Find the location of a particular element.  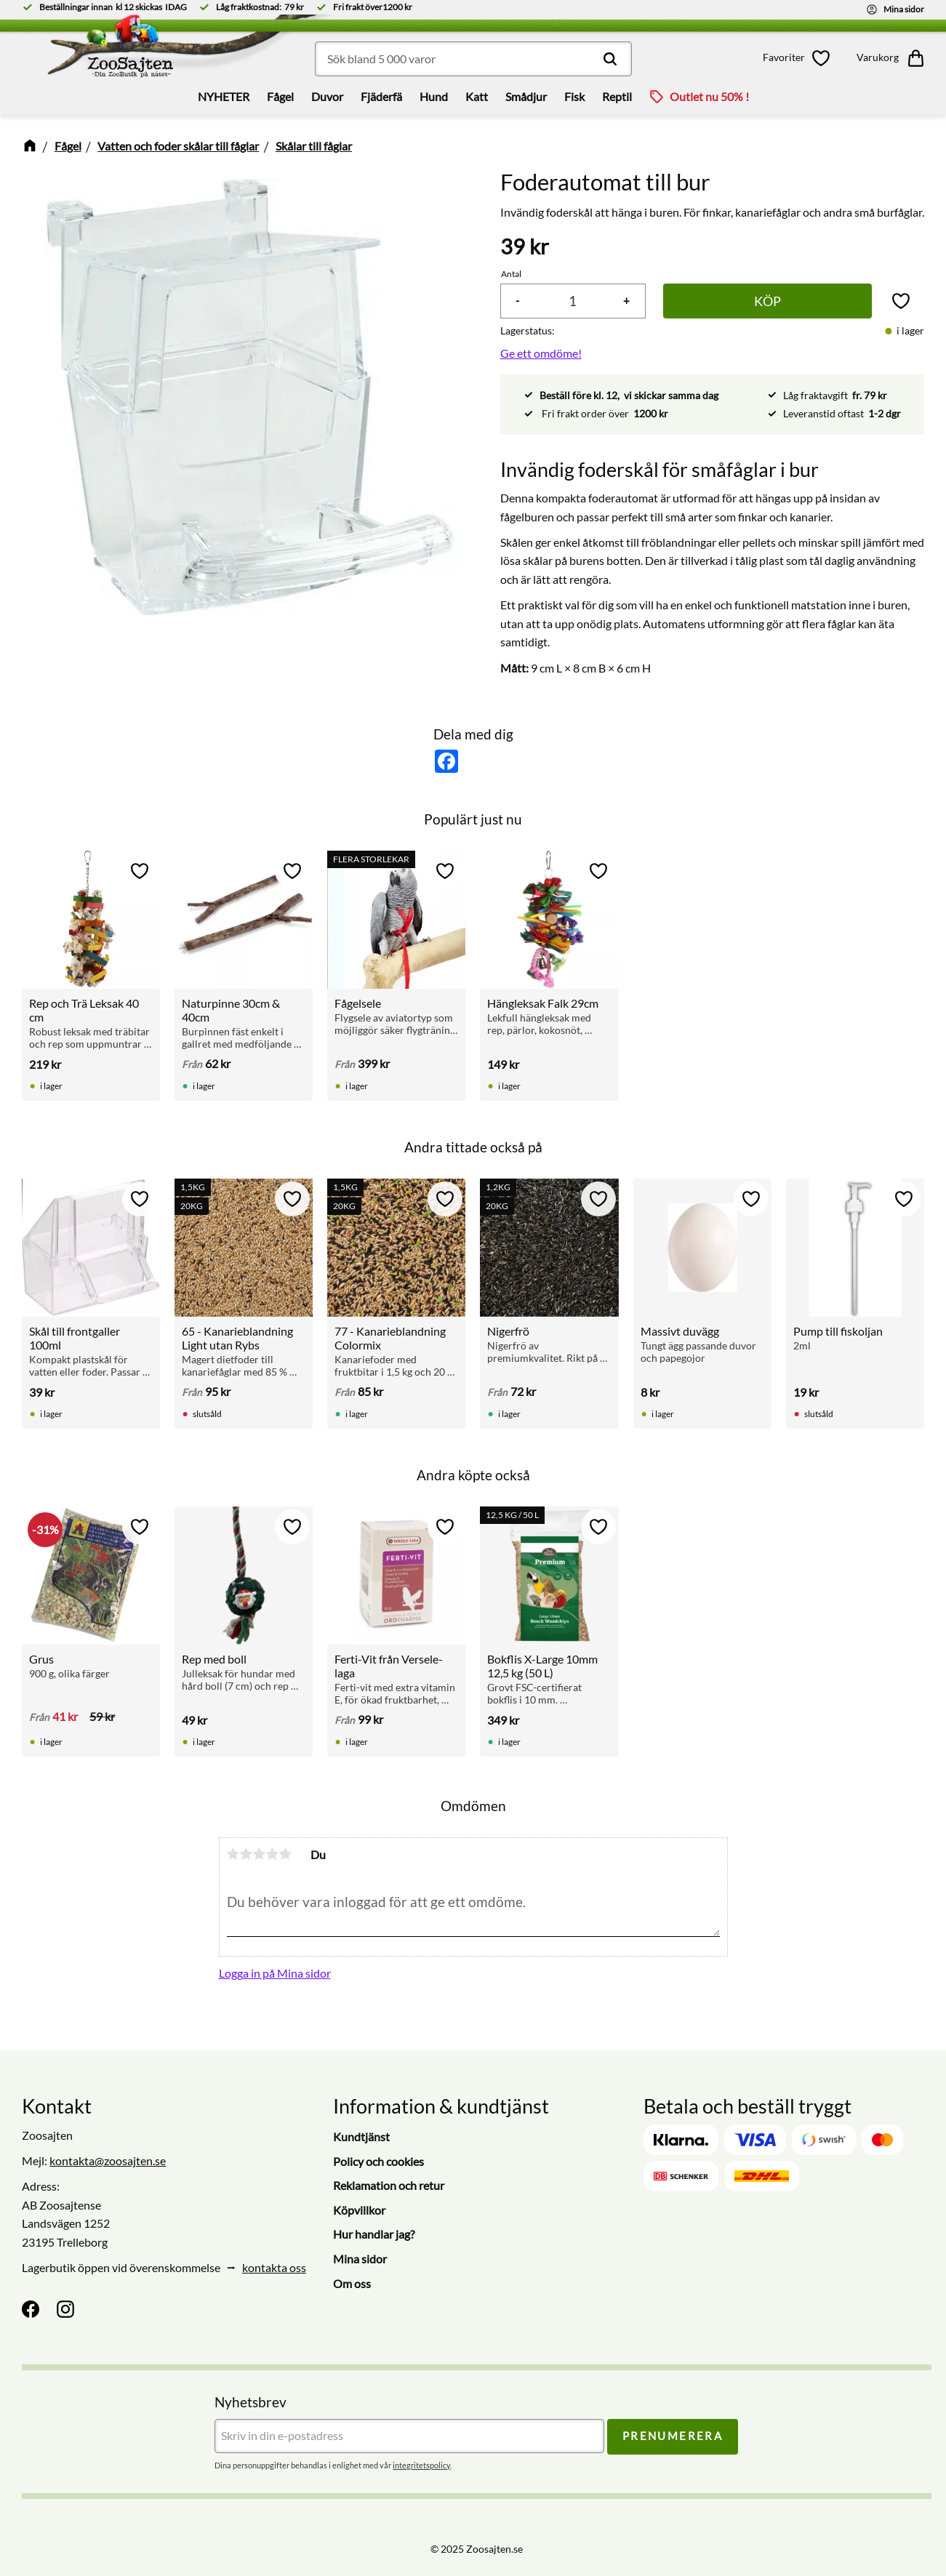

Reklamation och retur [menuitem] is located at coordinates (388, 2185).